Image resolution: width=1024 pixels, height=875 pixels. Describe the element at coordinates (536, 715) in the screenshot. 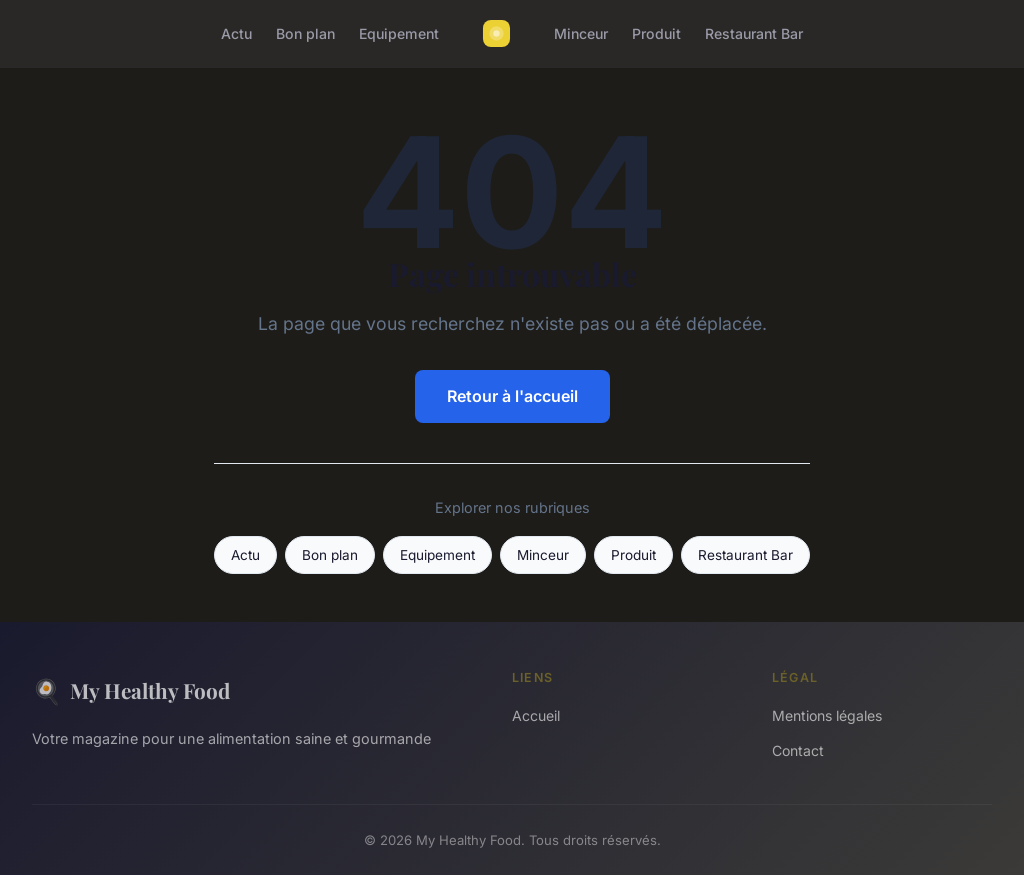

I see `Accueil` at that location.